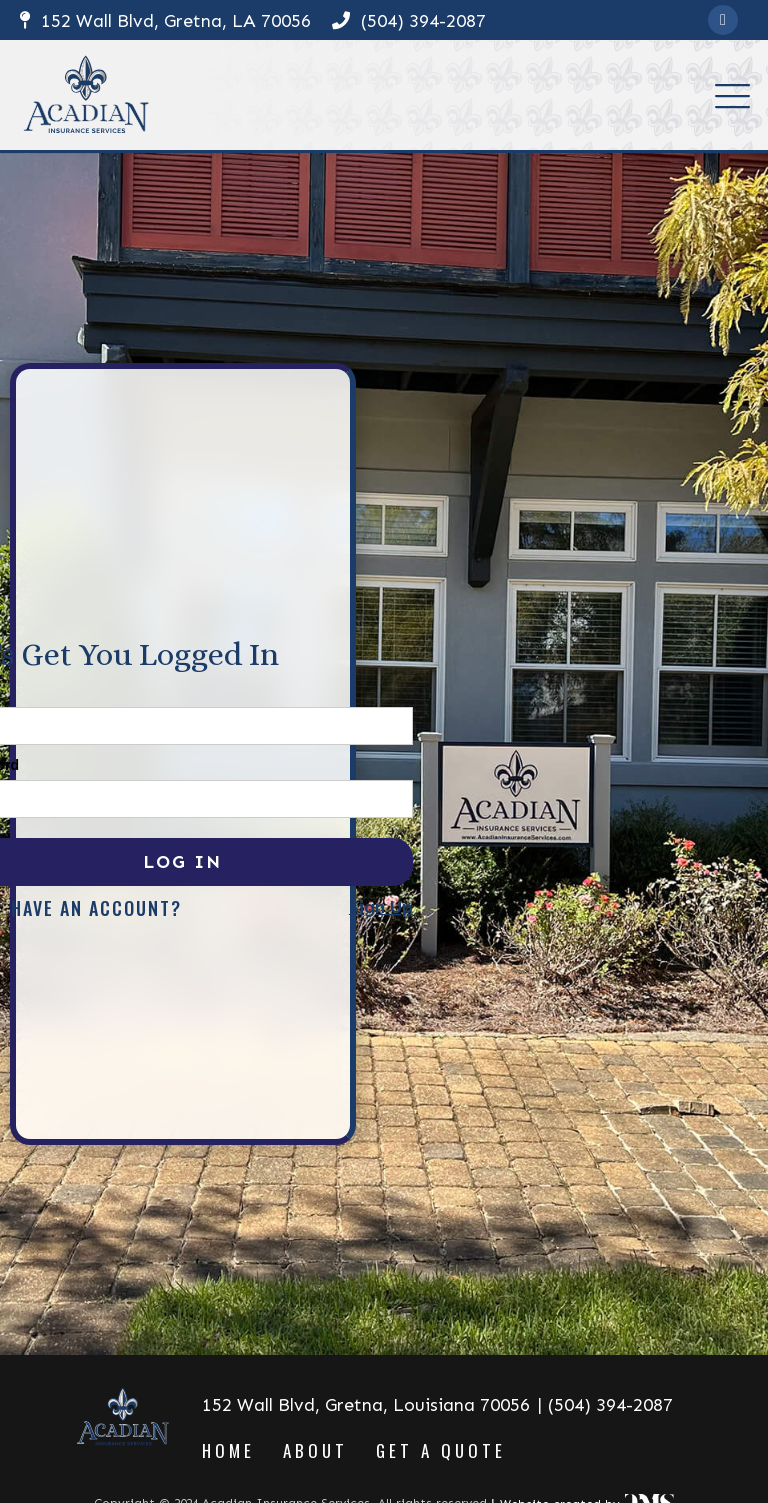  What do you see at coordinates (409, 21) in the screenshot?
I see `(504) 394-2087` at bounding box center [409, 21].